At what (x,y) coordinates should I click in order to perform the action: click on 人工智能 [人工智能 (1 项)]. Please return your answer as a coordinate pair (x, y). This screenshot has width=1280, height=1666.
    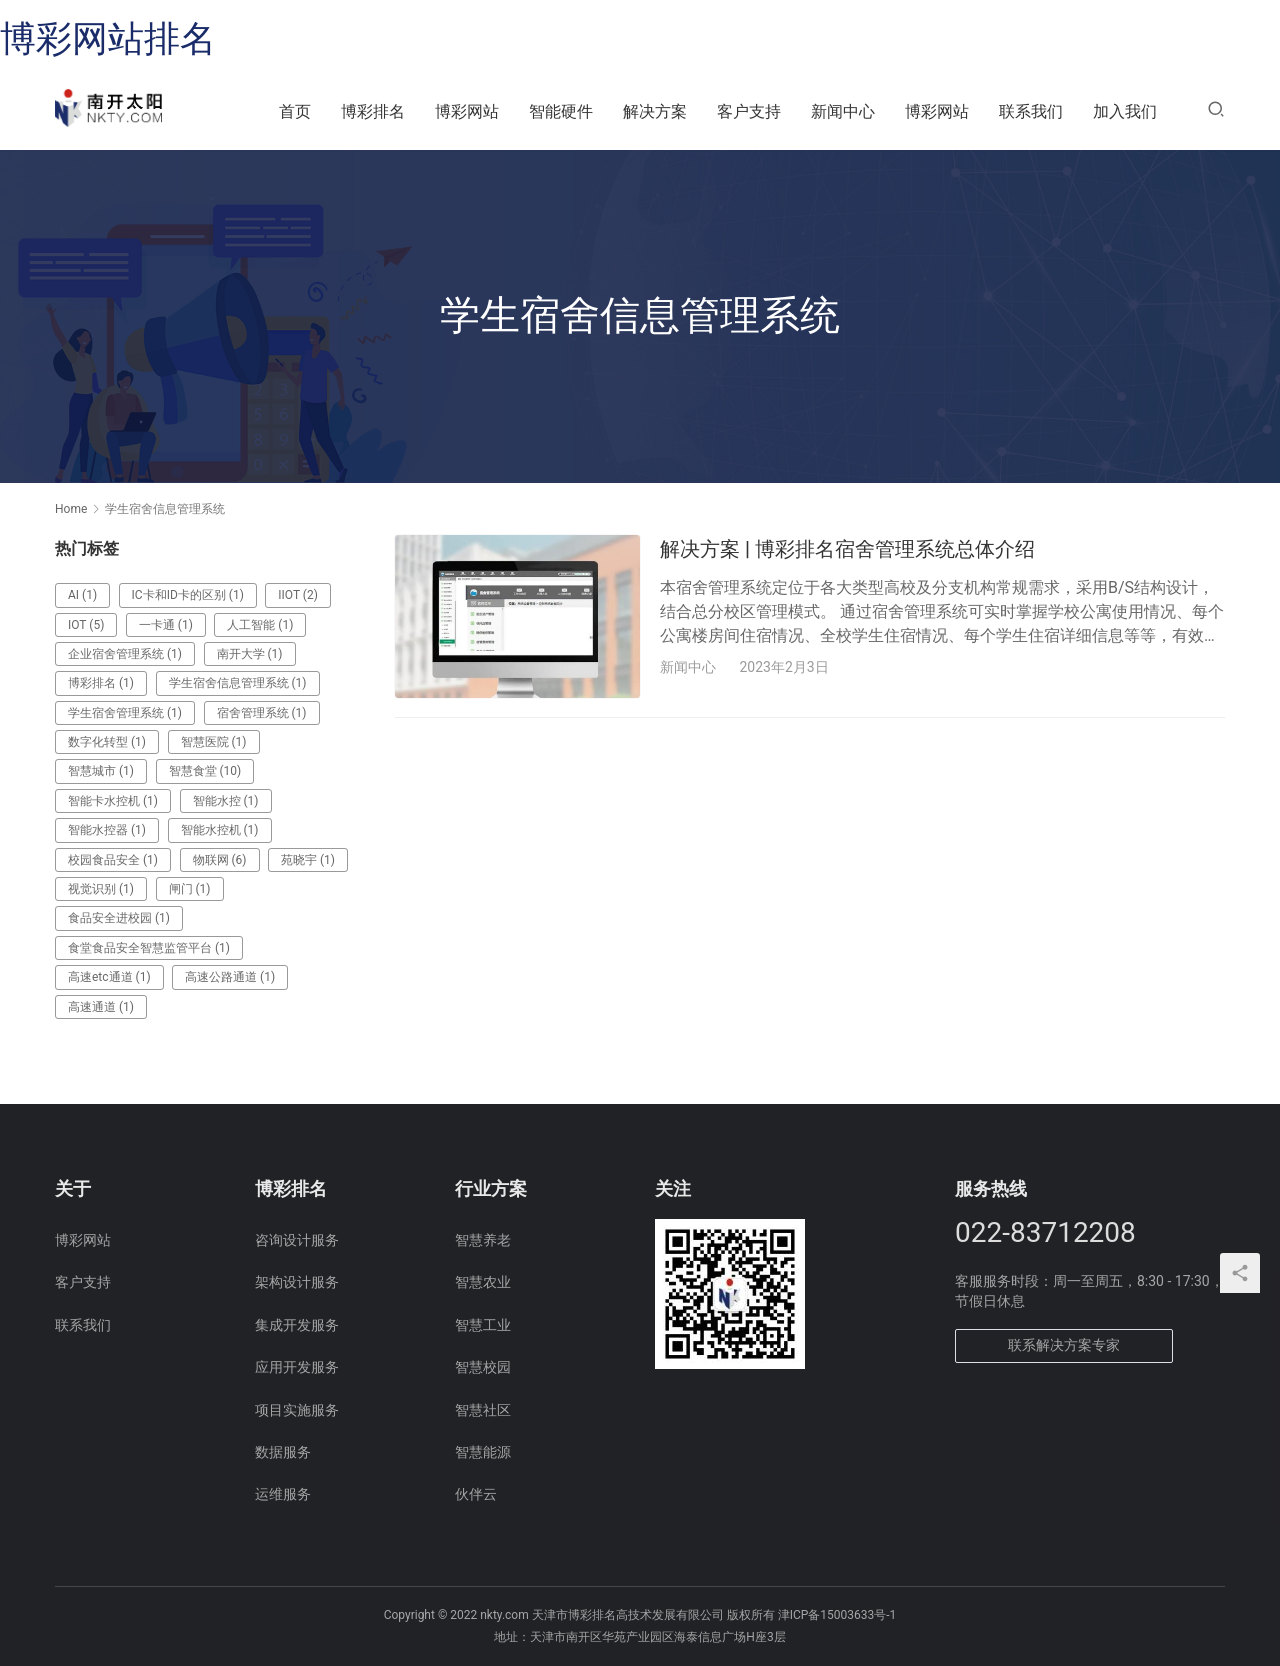
    Looking at the image, I should click on (260, 625).